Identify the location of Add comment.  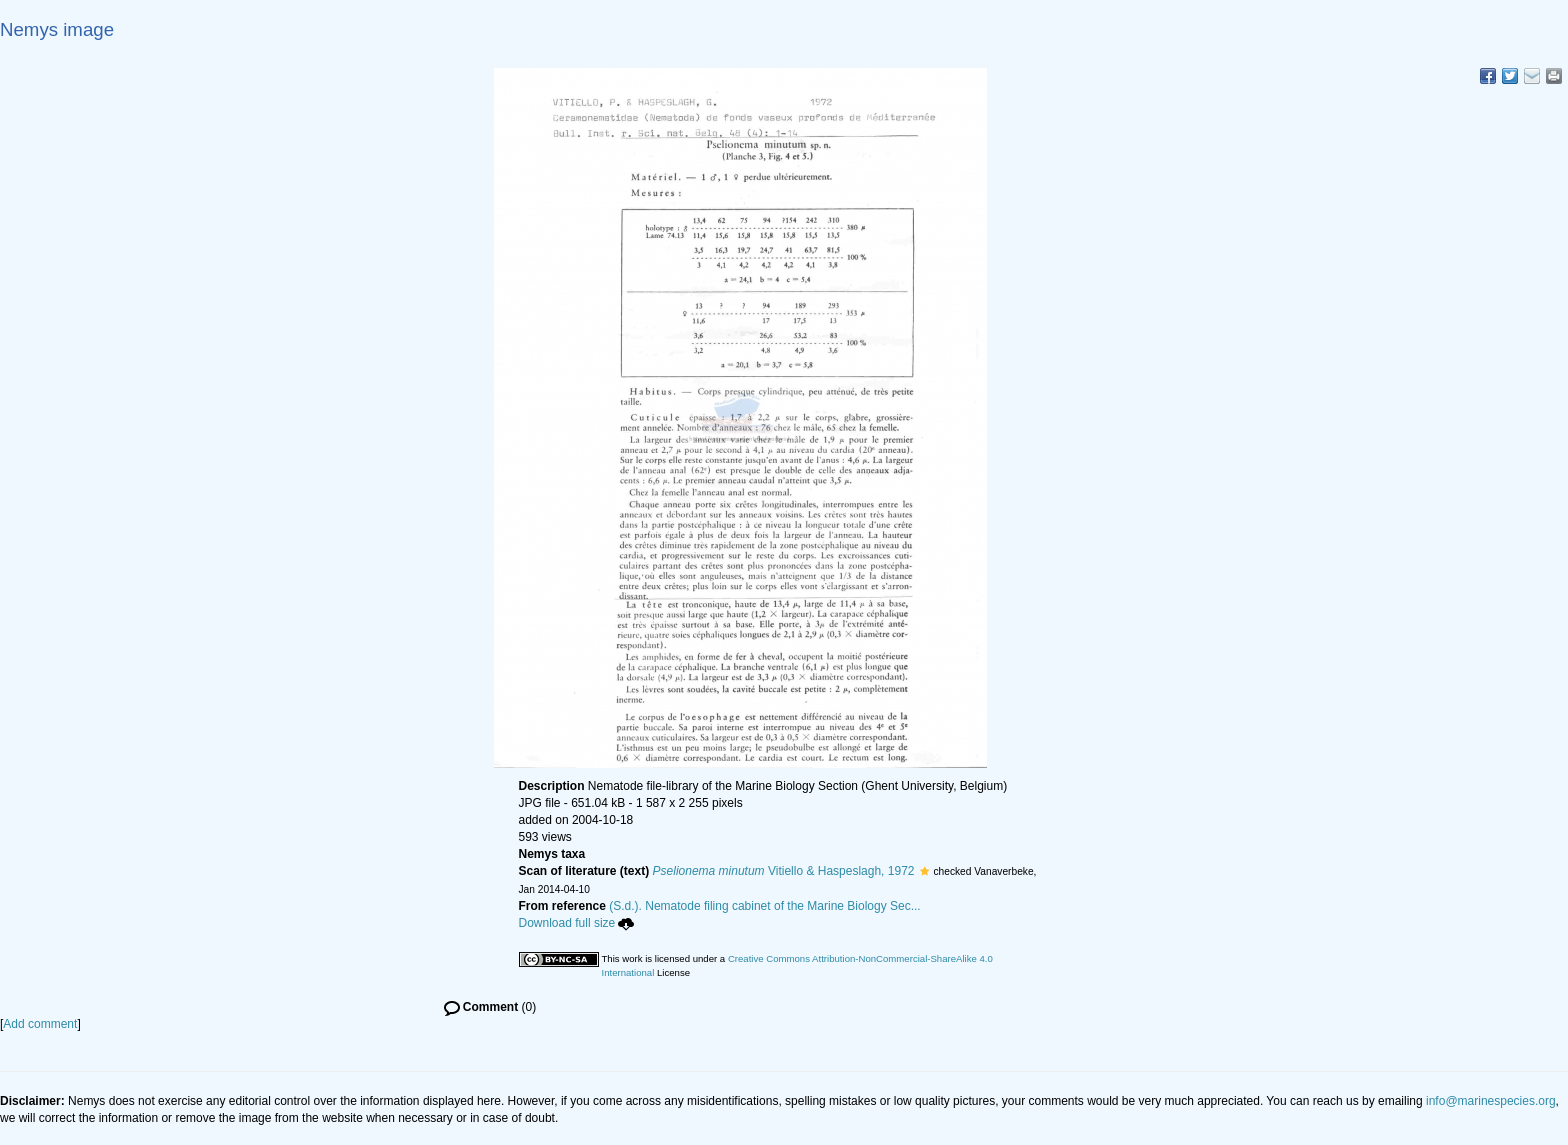
(40, 1024).